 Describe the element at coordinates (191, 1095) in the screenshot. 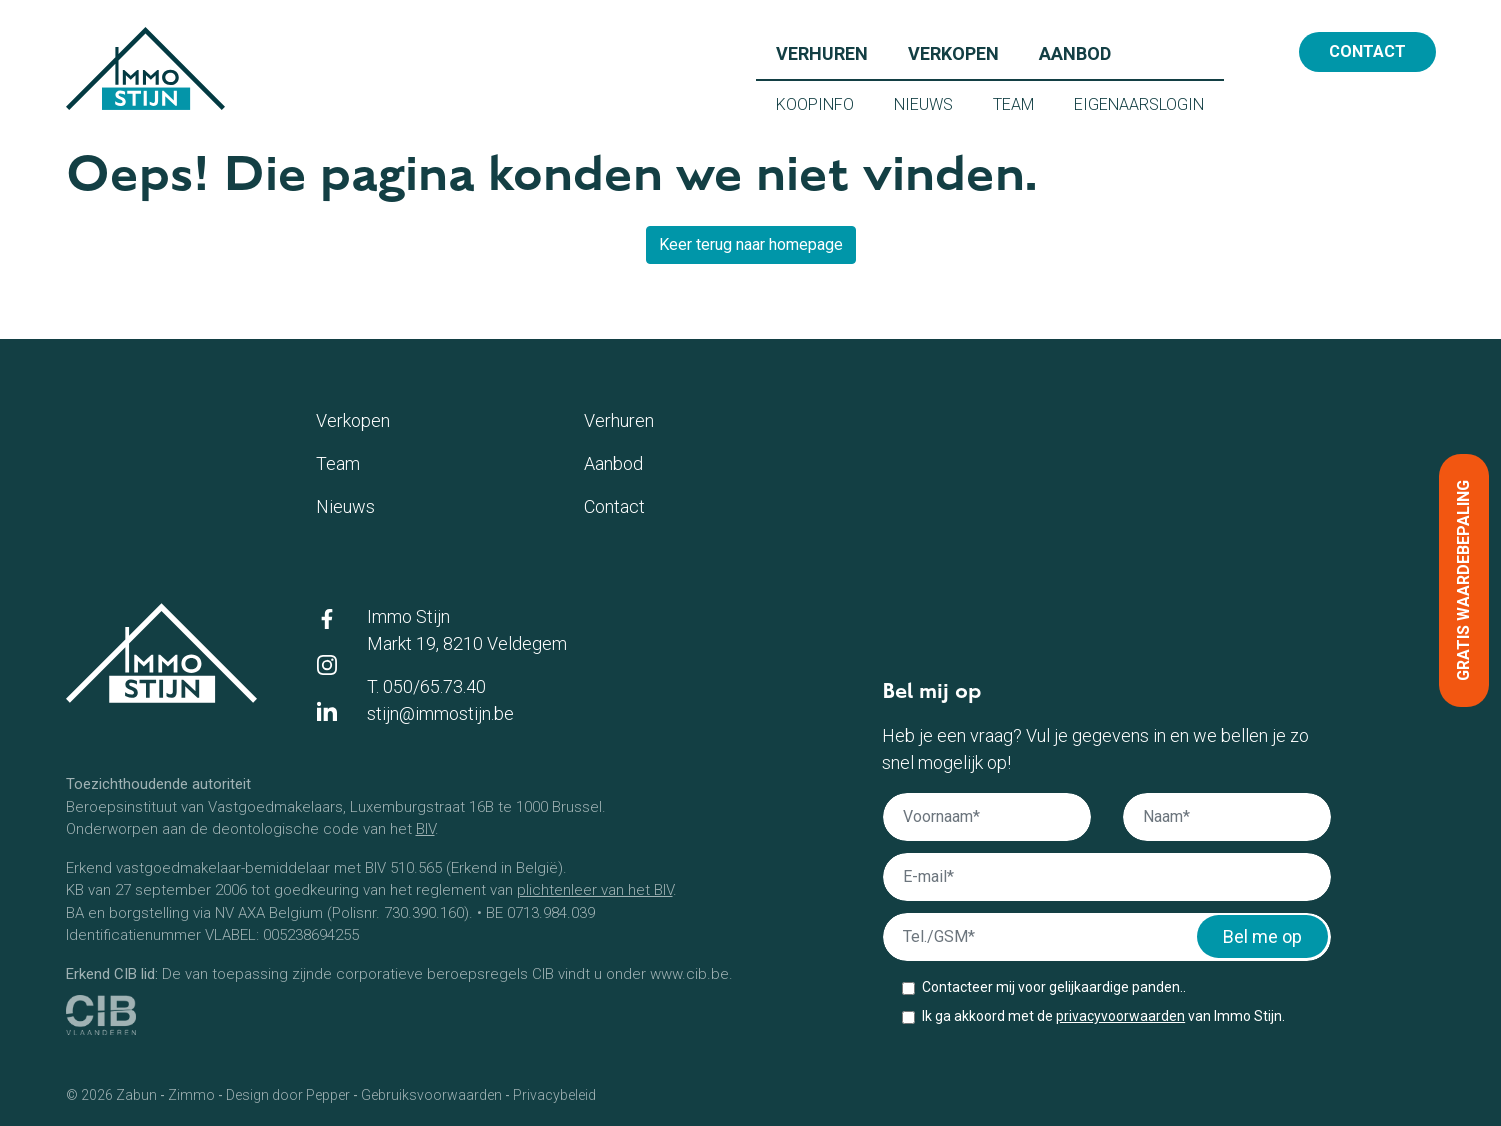

I see `Zimmo` at that location.